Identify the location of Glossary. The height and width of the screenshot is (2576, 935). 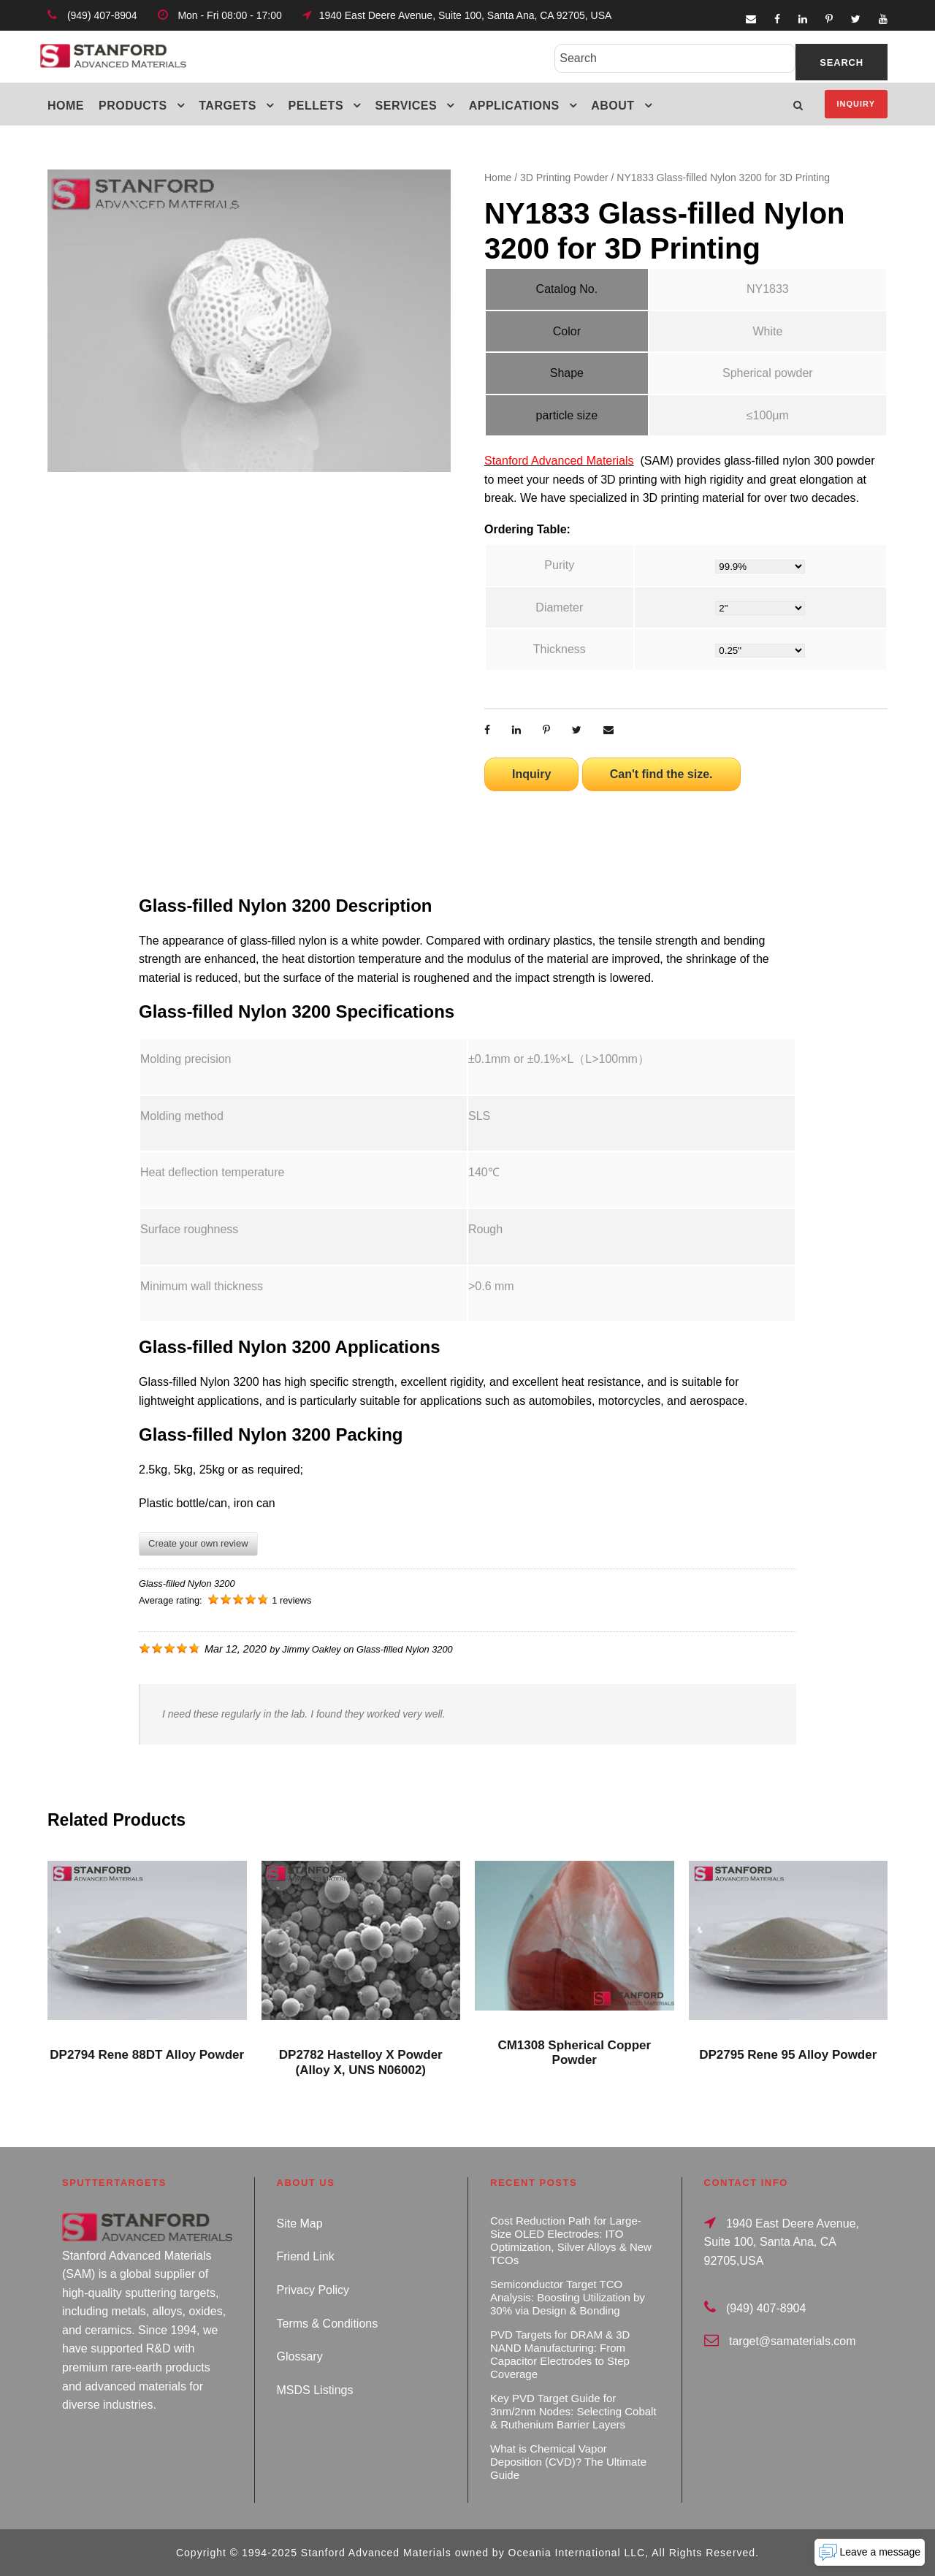
(300, 2356).